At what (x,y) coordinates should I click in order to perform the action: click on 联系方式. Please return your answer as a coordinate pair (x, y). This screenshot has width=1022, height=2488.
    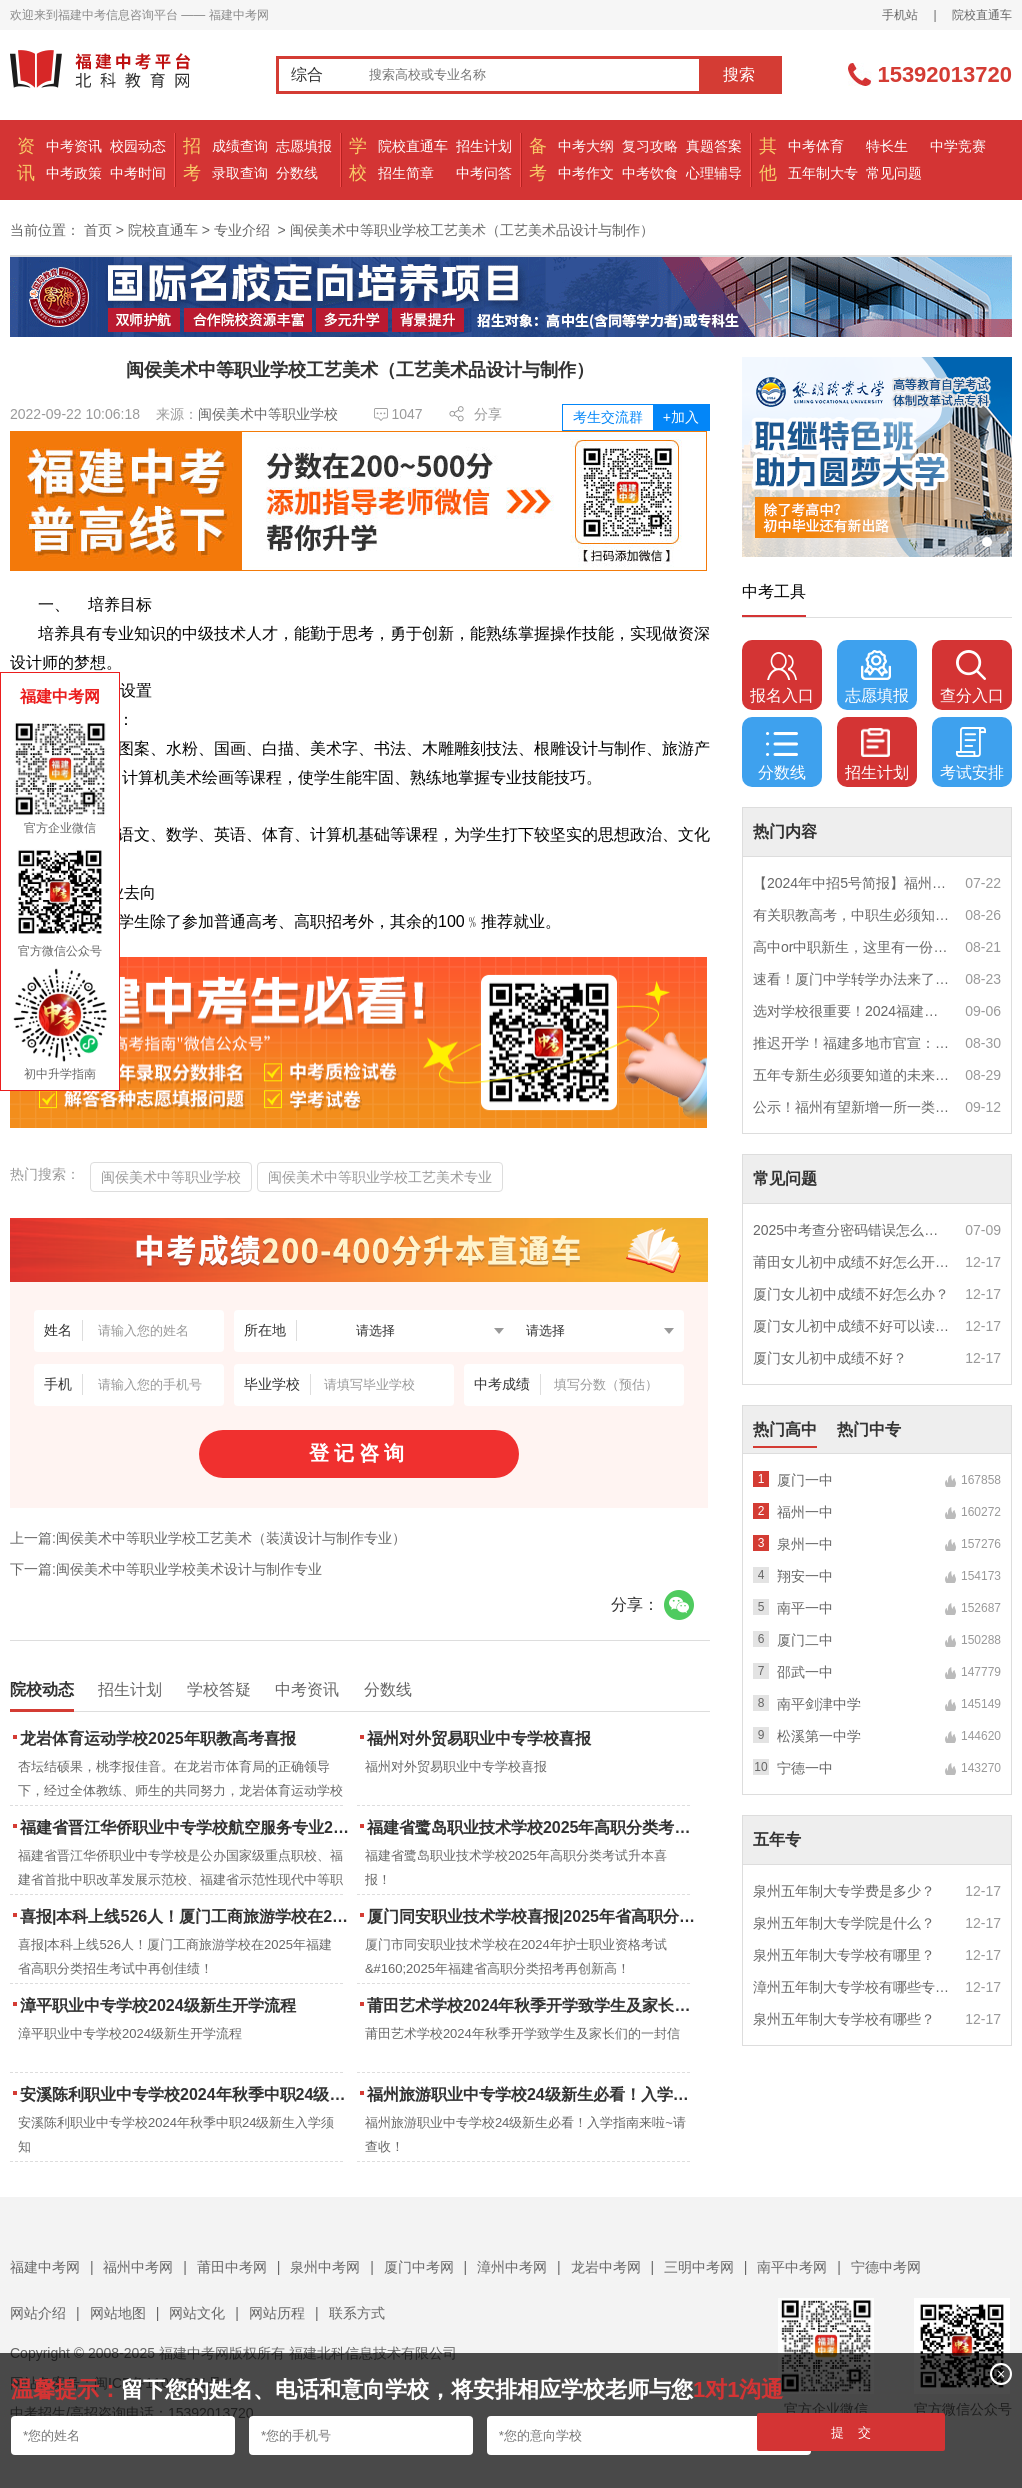
    Looking at the image, I should click on (357, 2313).